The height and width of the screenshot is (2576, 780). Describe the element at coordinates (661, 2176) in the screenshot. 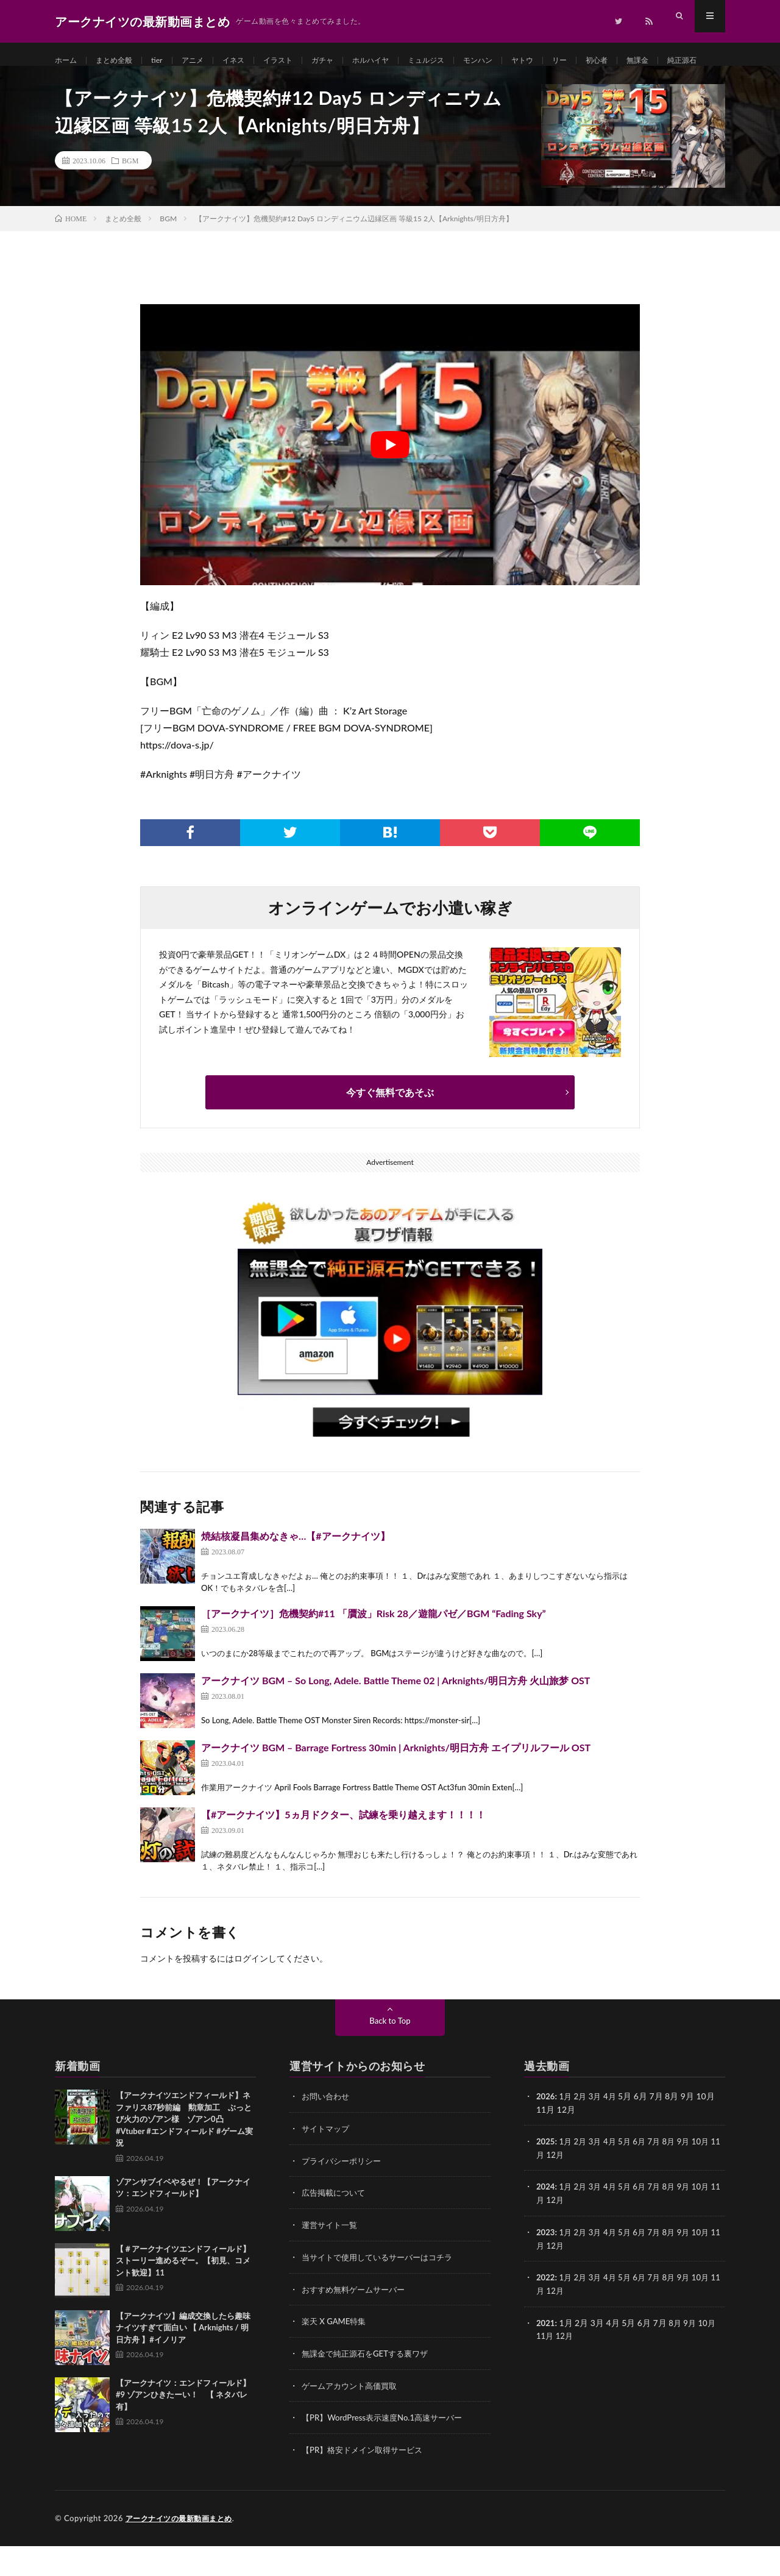

I see `7月` at that location.